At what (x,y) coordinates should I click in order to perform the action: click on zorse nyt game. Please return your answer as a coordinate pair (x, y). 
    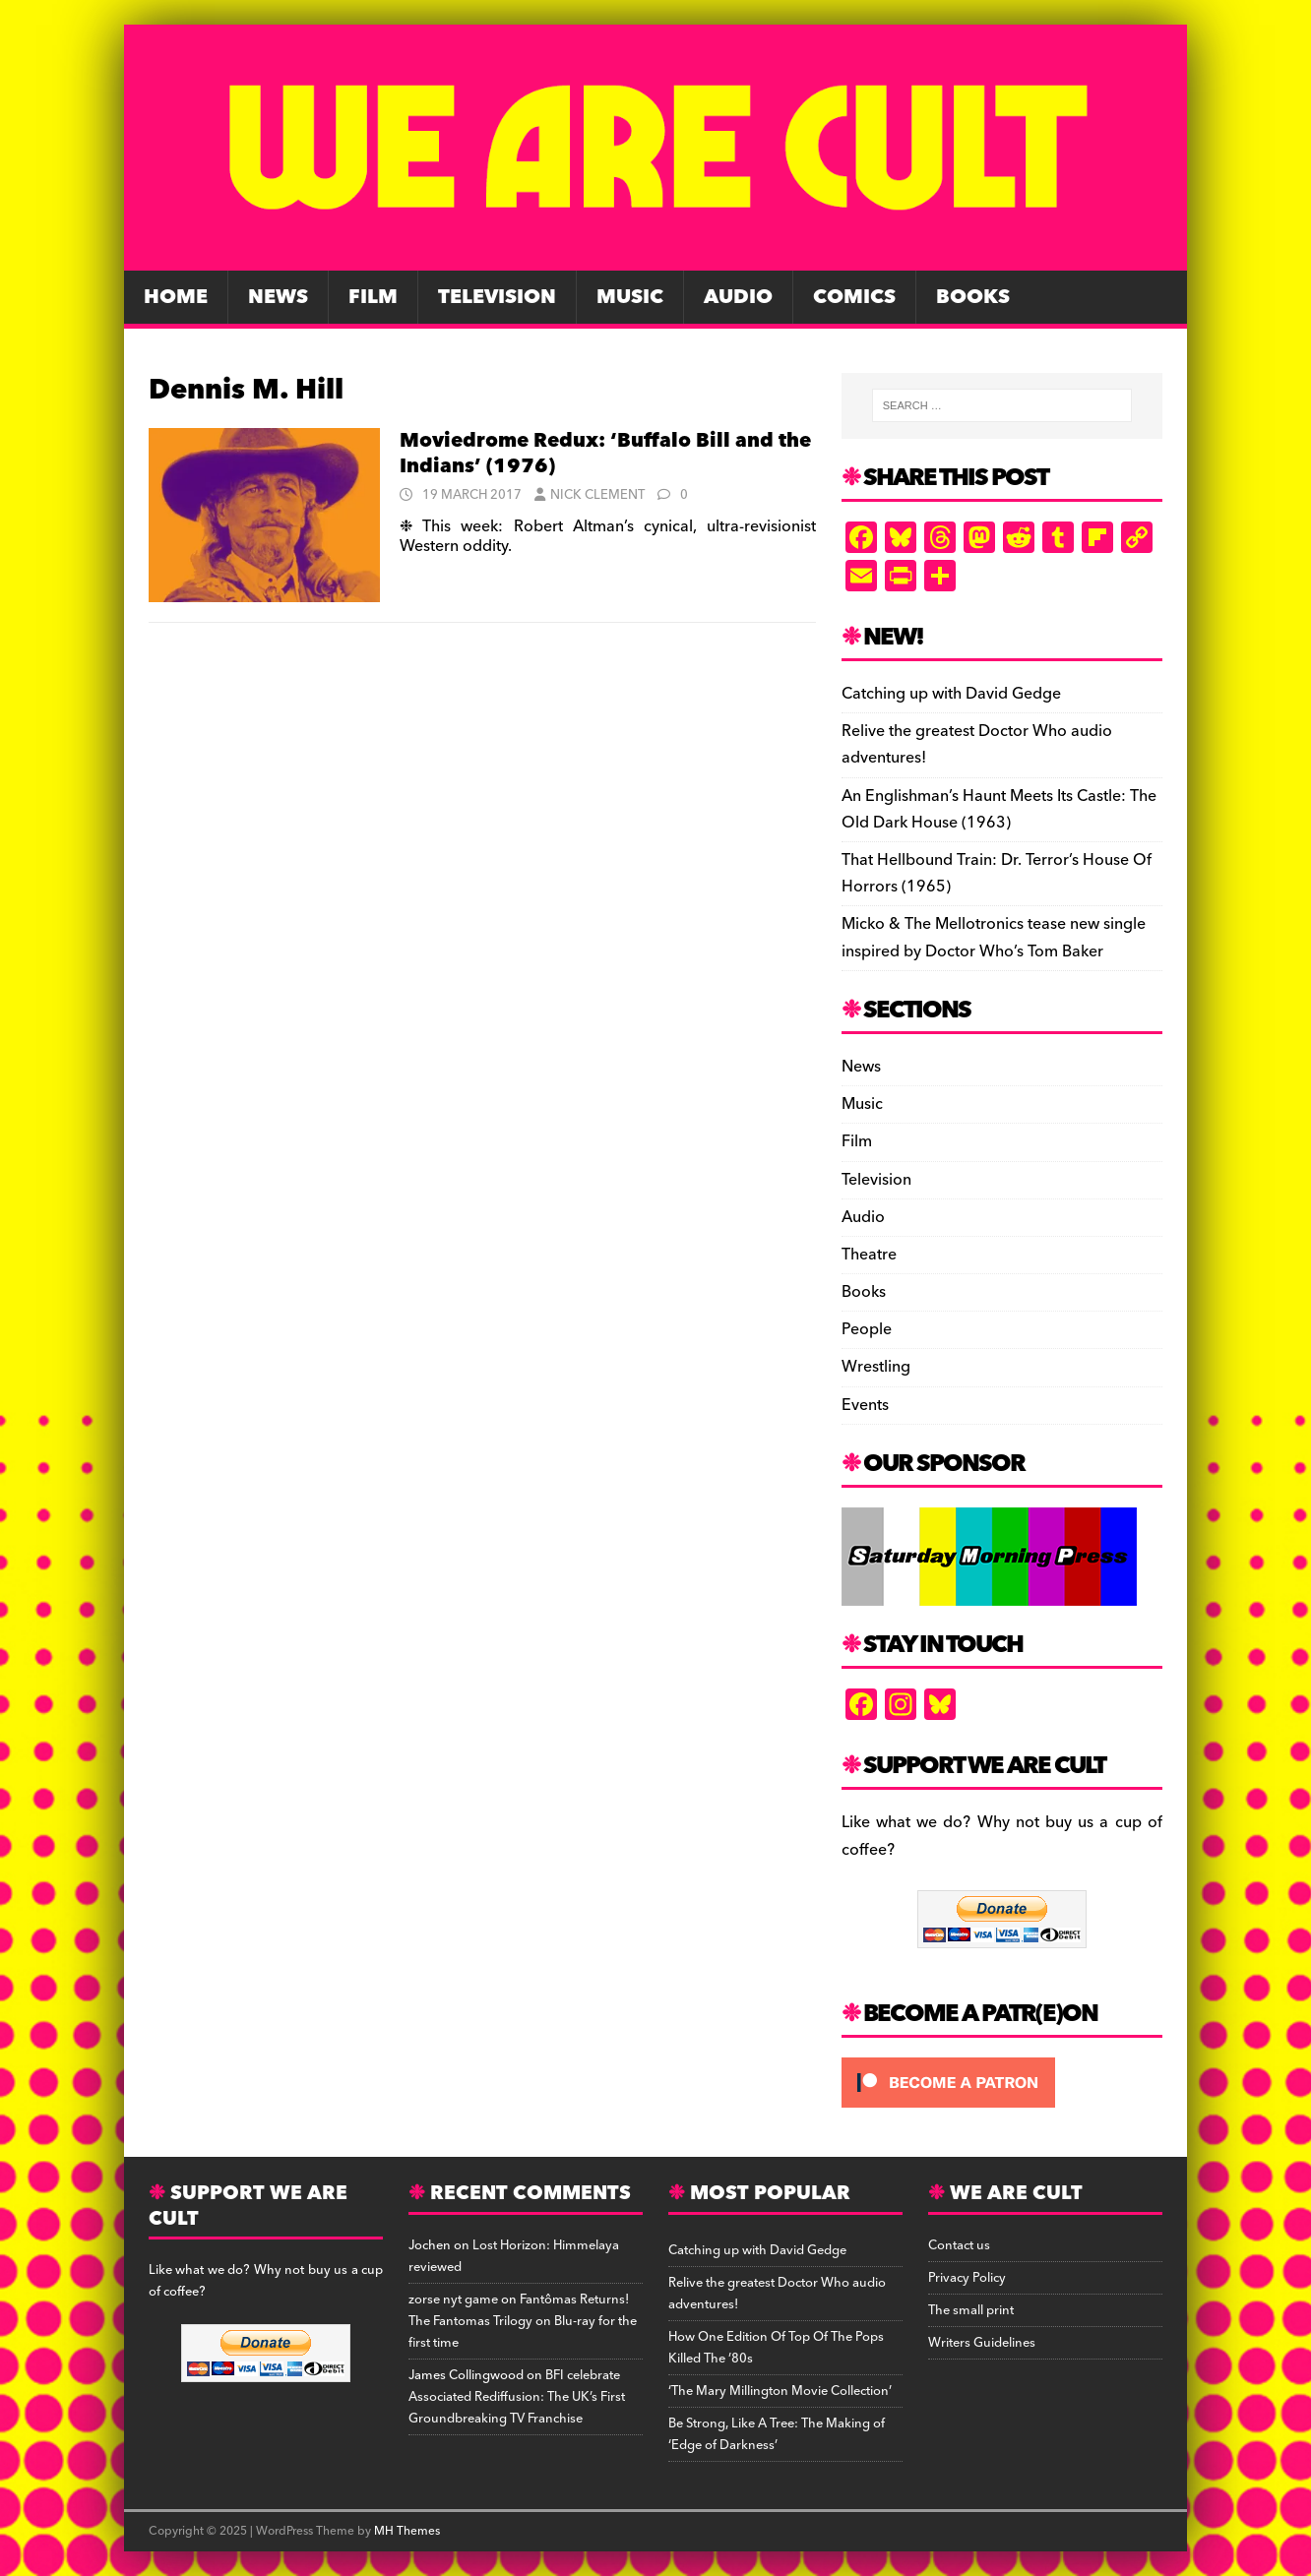
    Looking at the image, I should click on (453, 2299).